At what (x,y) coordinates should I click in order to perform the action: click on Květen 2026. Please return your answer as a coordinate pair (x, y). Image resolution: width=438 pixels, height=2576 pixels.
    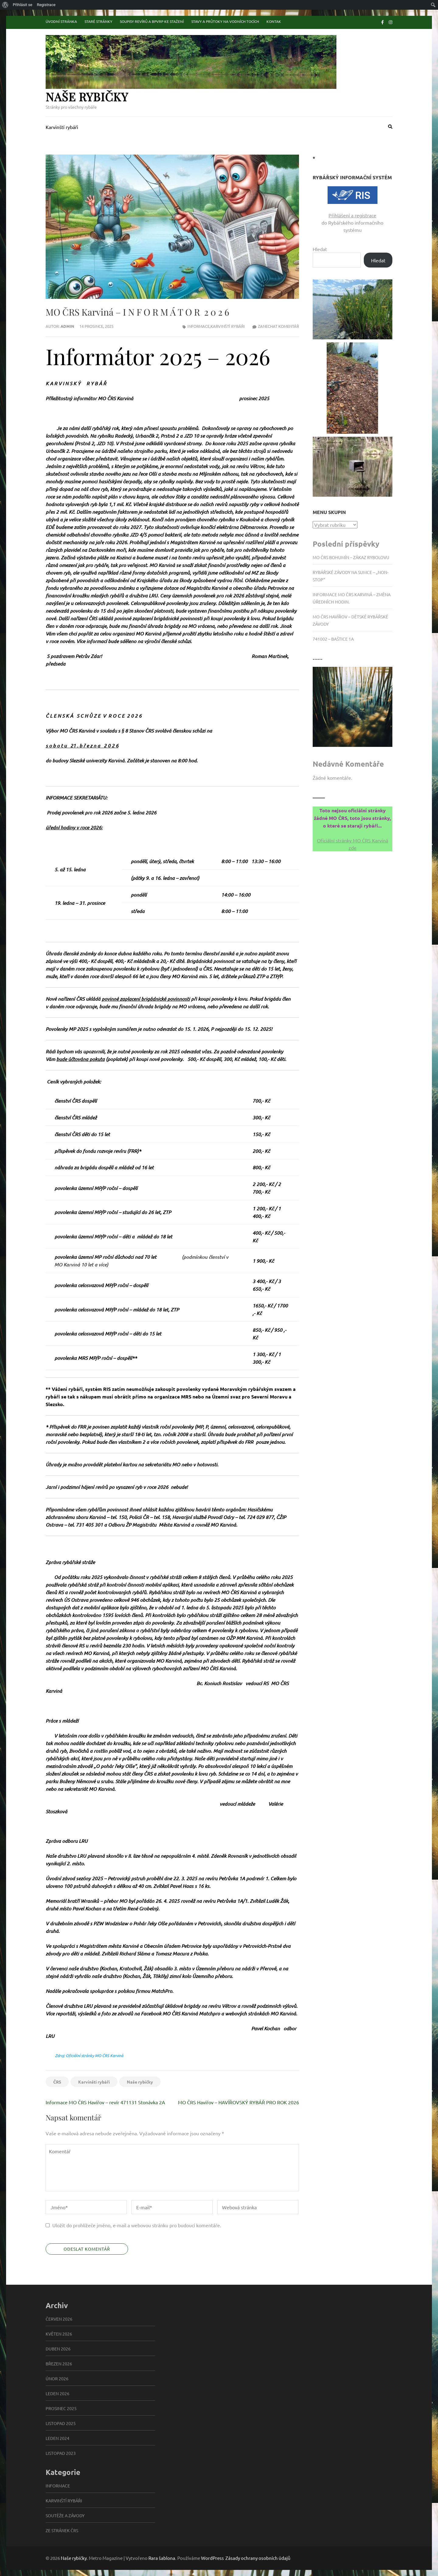
    Looking at the image, I should click on (59, 2333).